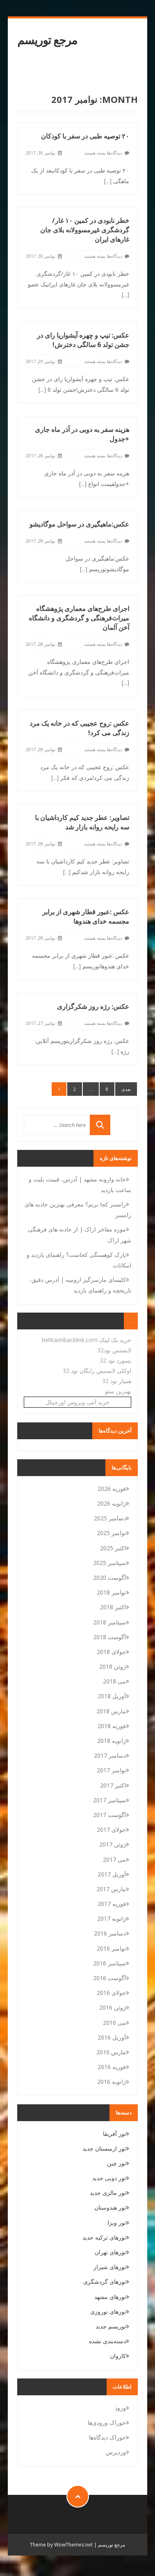 Image resolution: width=155 pixels, height=2576 pixels. What do you see at coordinates (112, 2067) in the screenshot?
I see `فوریه 2016` at bounding box center [112, 2067].